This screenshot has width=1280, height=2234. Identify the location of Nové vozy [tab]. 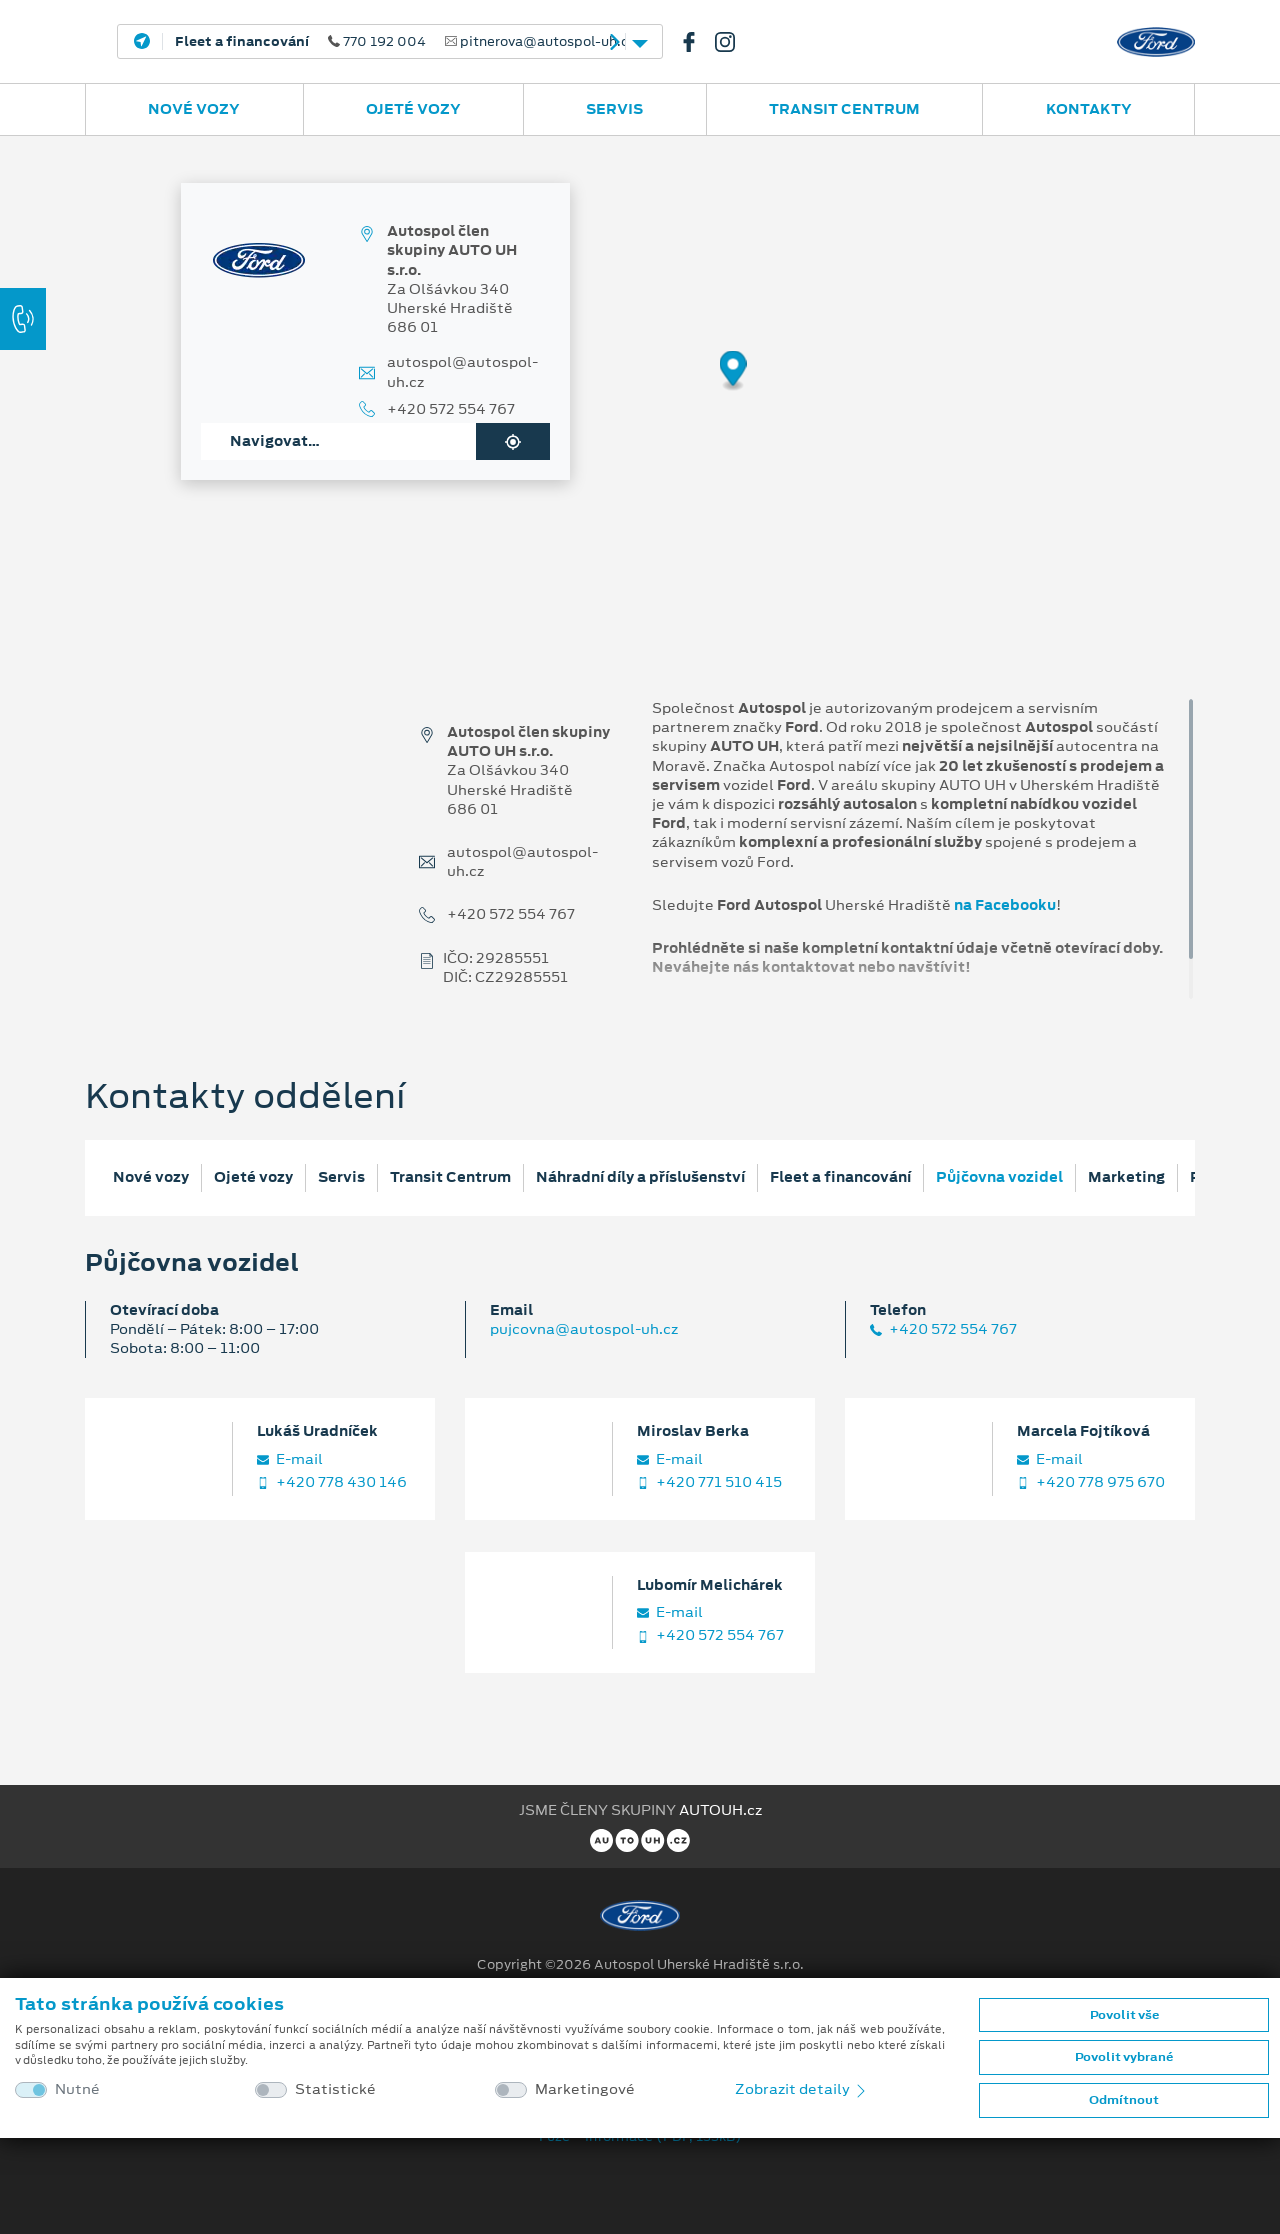
(151, 1177).